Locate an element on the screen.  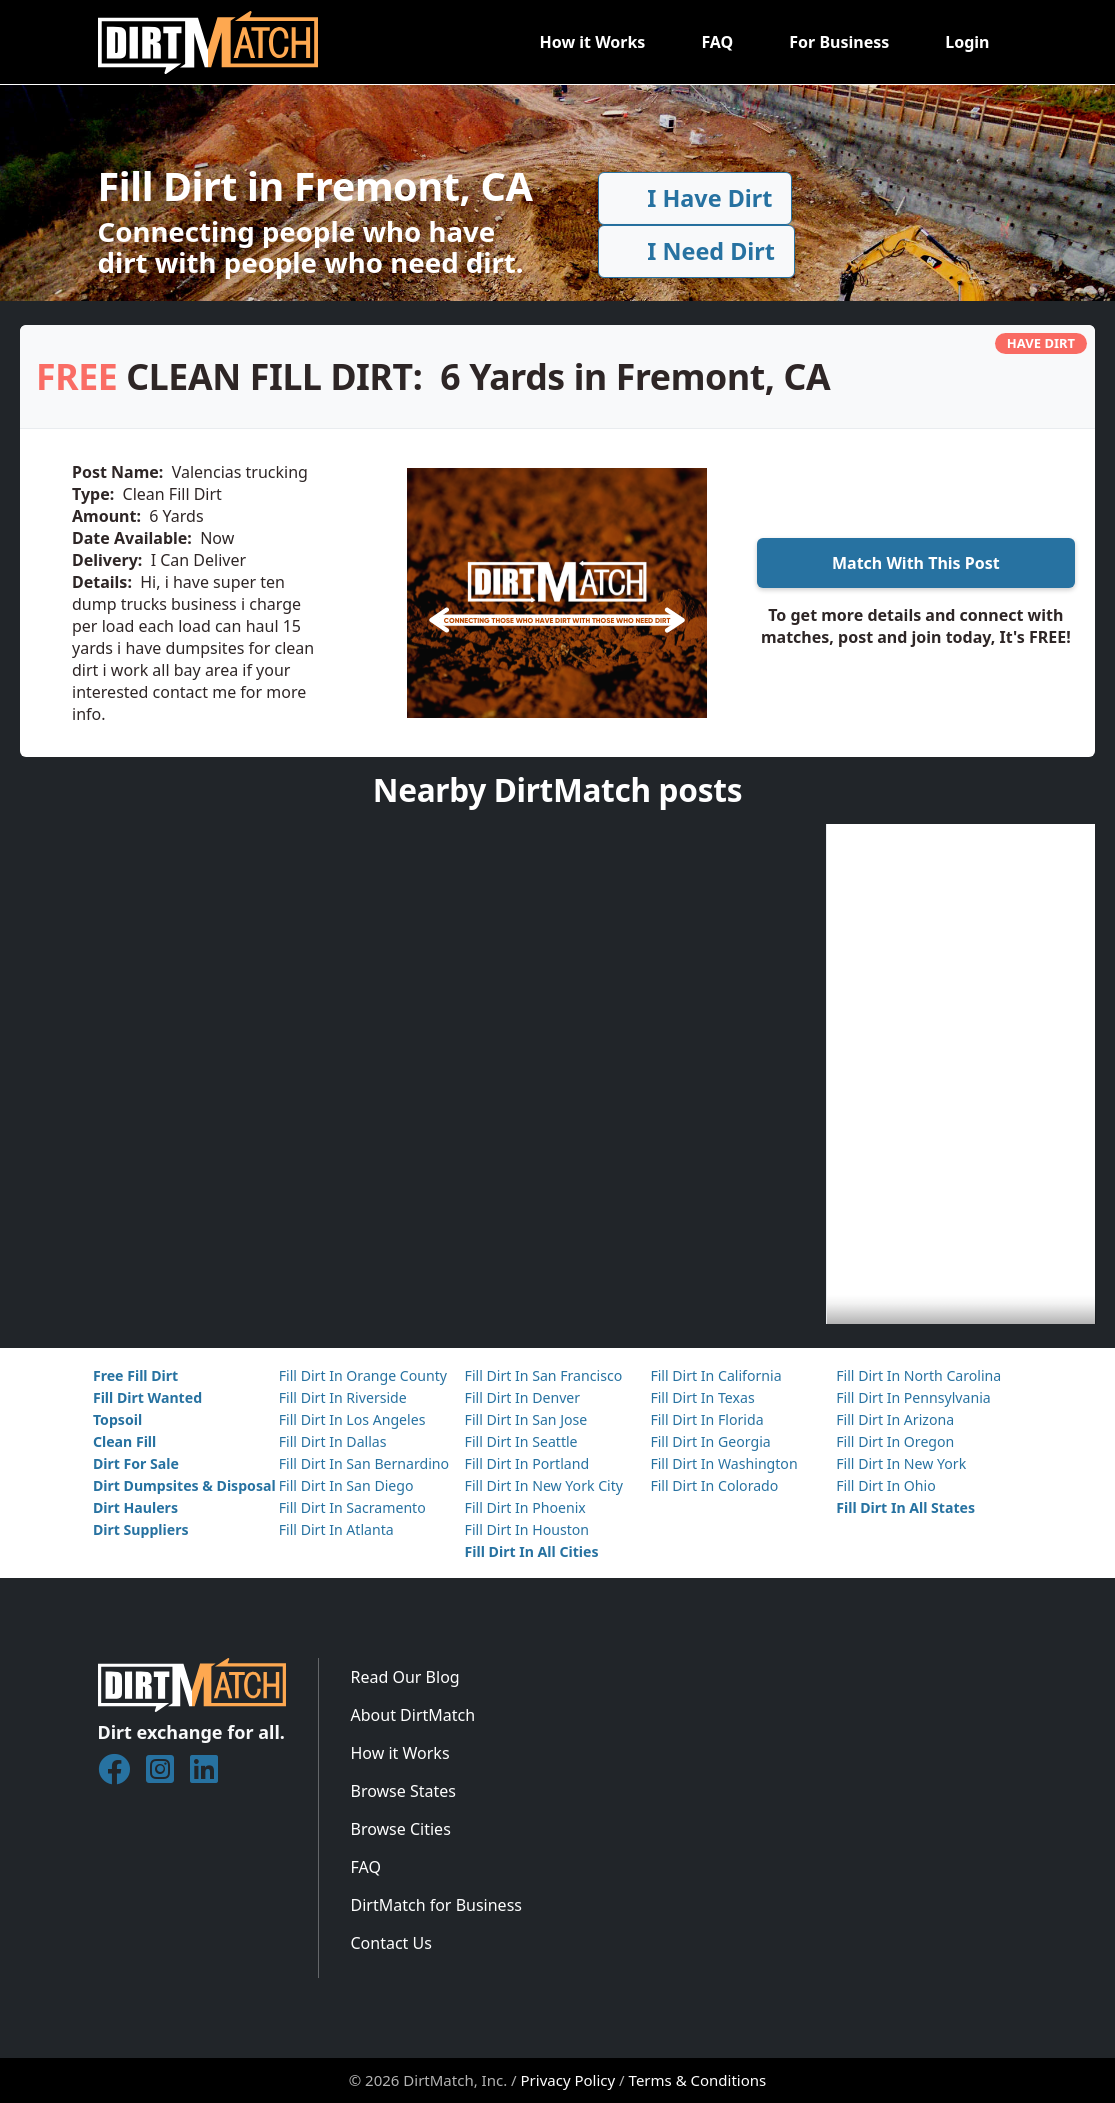
Terms & Conditions is located at coordinates (698, 2080).